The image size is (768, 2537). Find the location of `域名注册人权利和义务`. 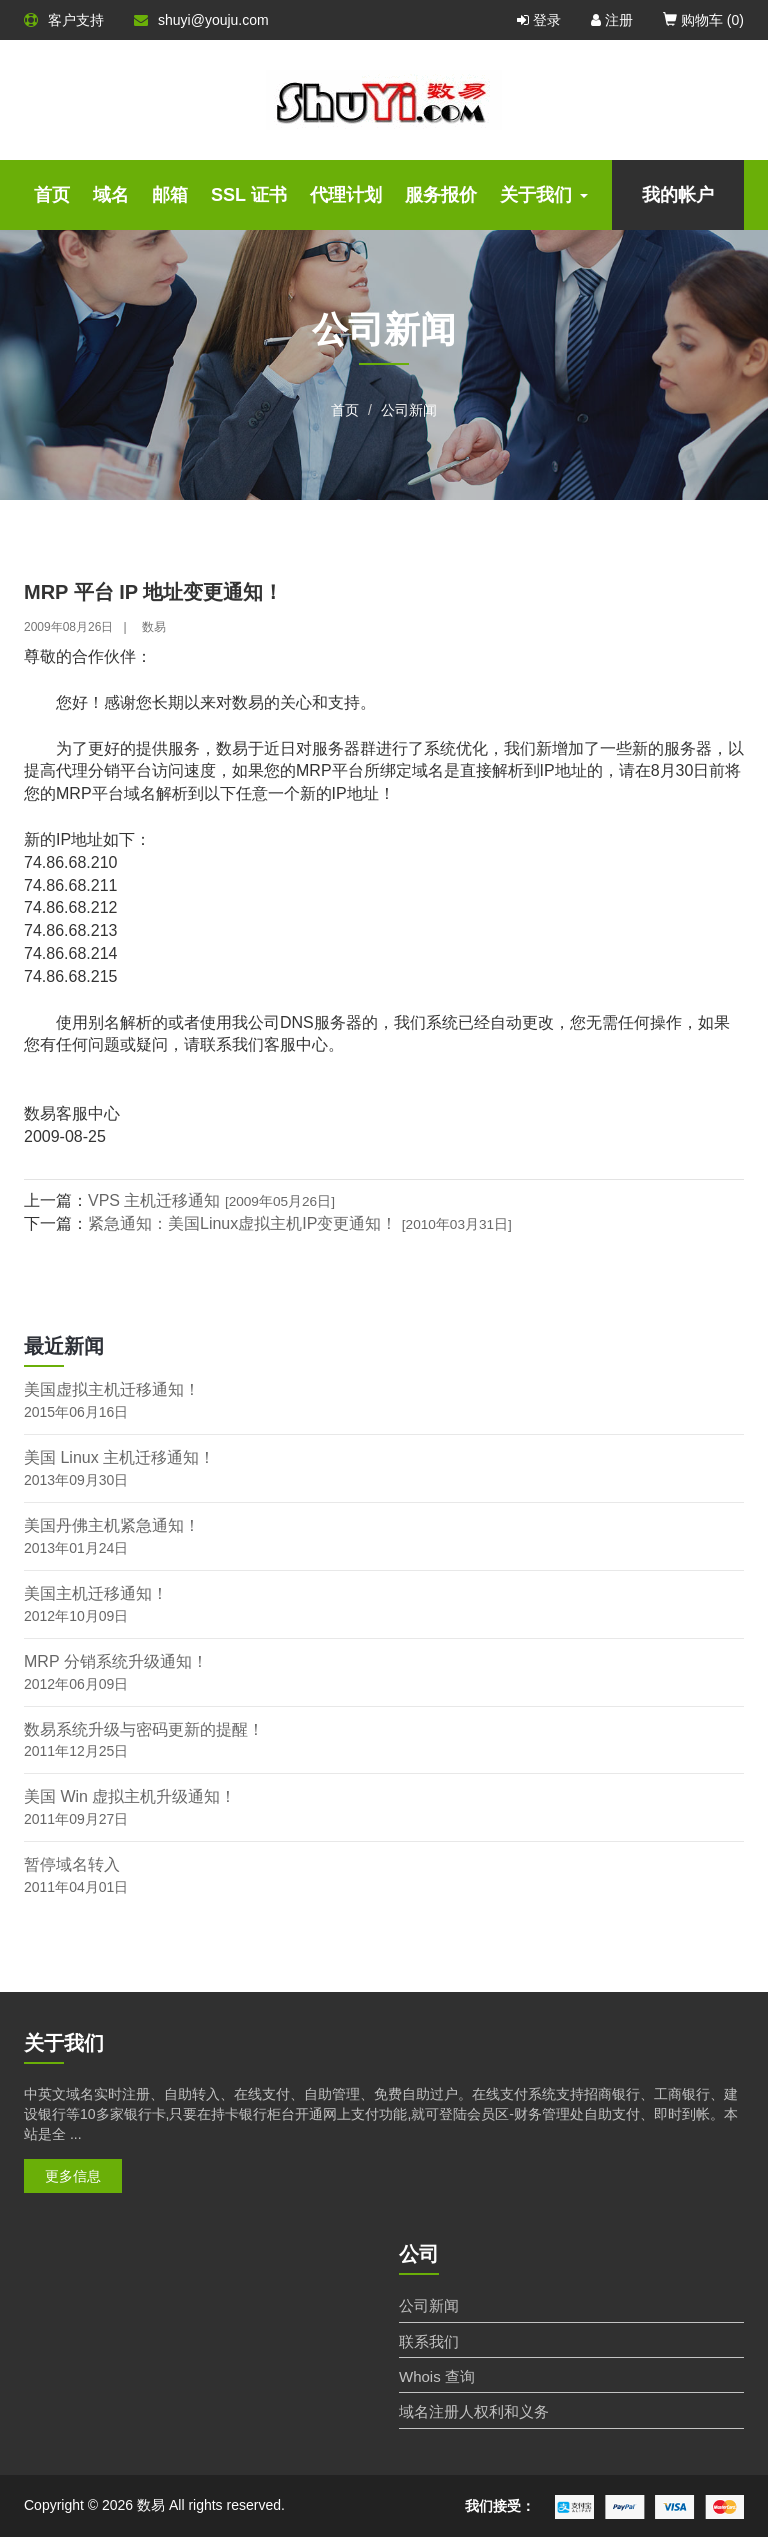

域名注册人权利和义务 is located at coordinates (474, 2411).